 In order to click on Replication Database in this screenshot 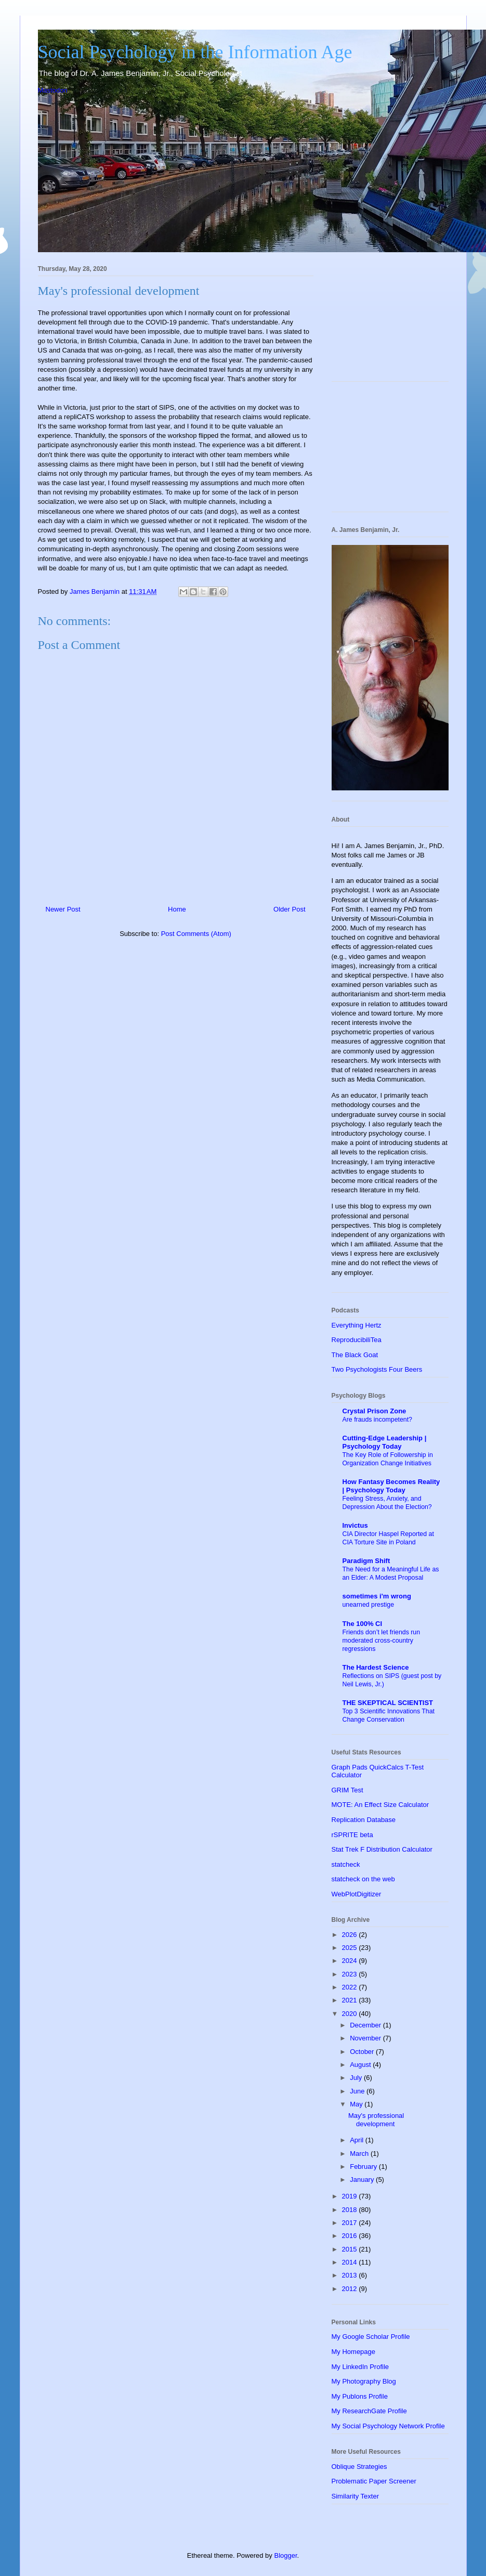, I will do `click(364, 1820)`.